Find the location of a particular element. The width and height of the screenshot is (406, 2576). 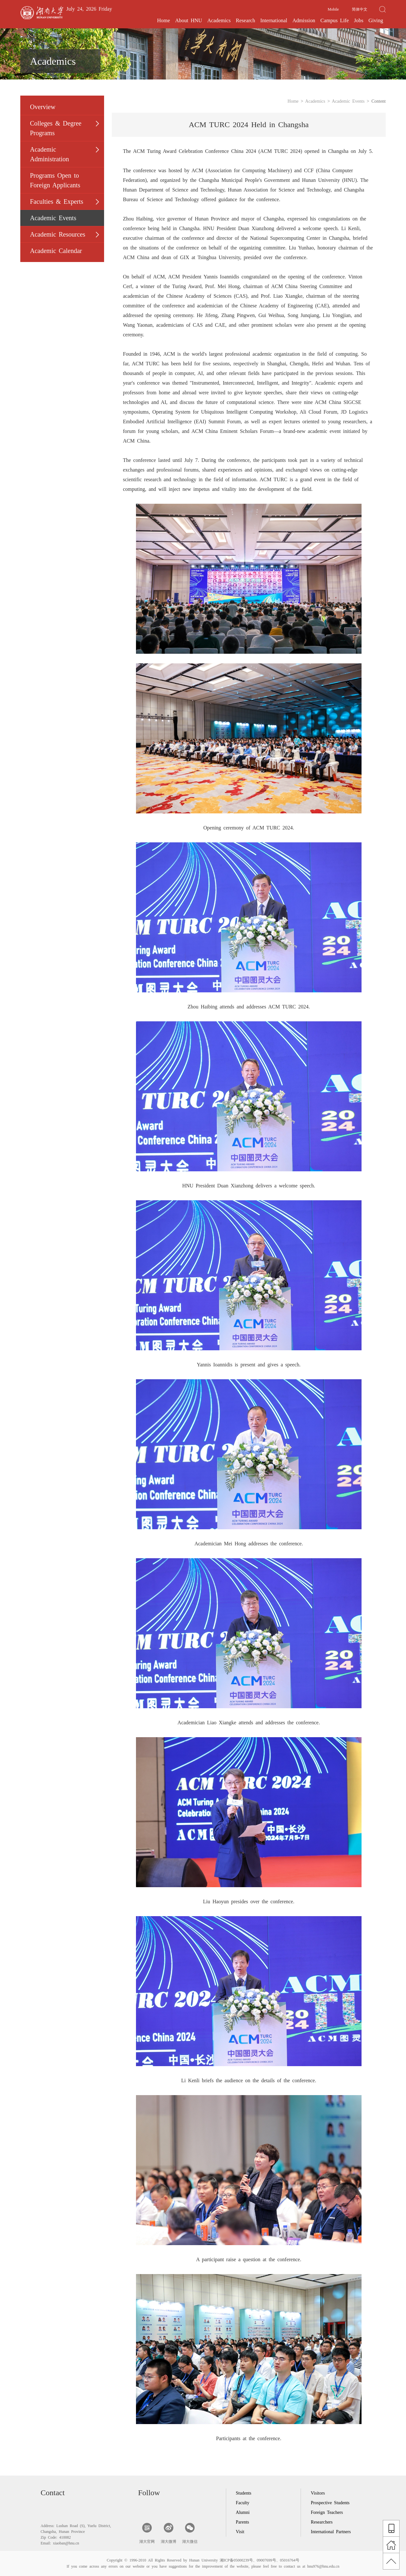

Prospective Students is located at coordinates (330, 2502).